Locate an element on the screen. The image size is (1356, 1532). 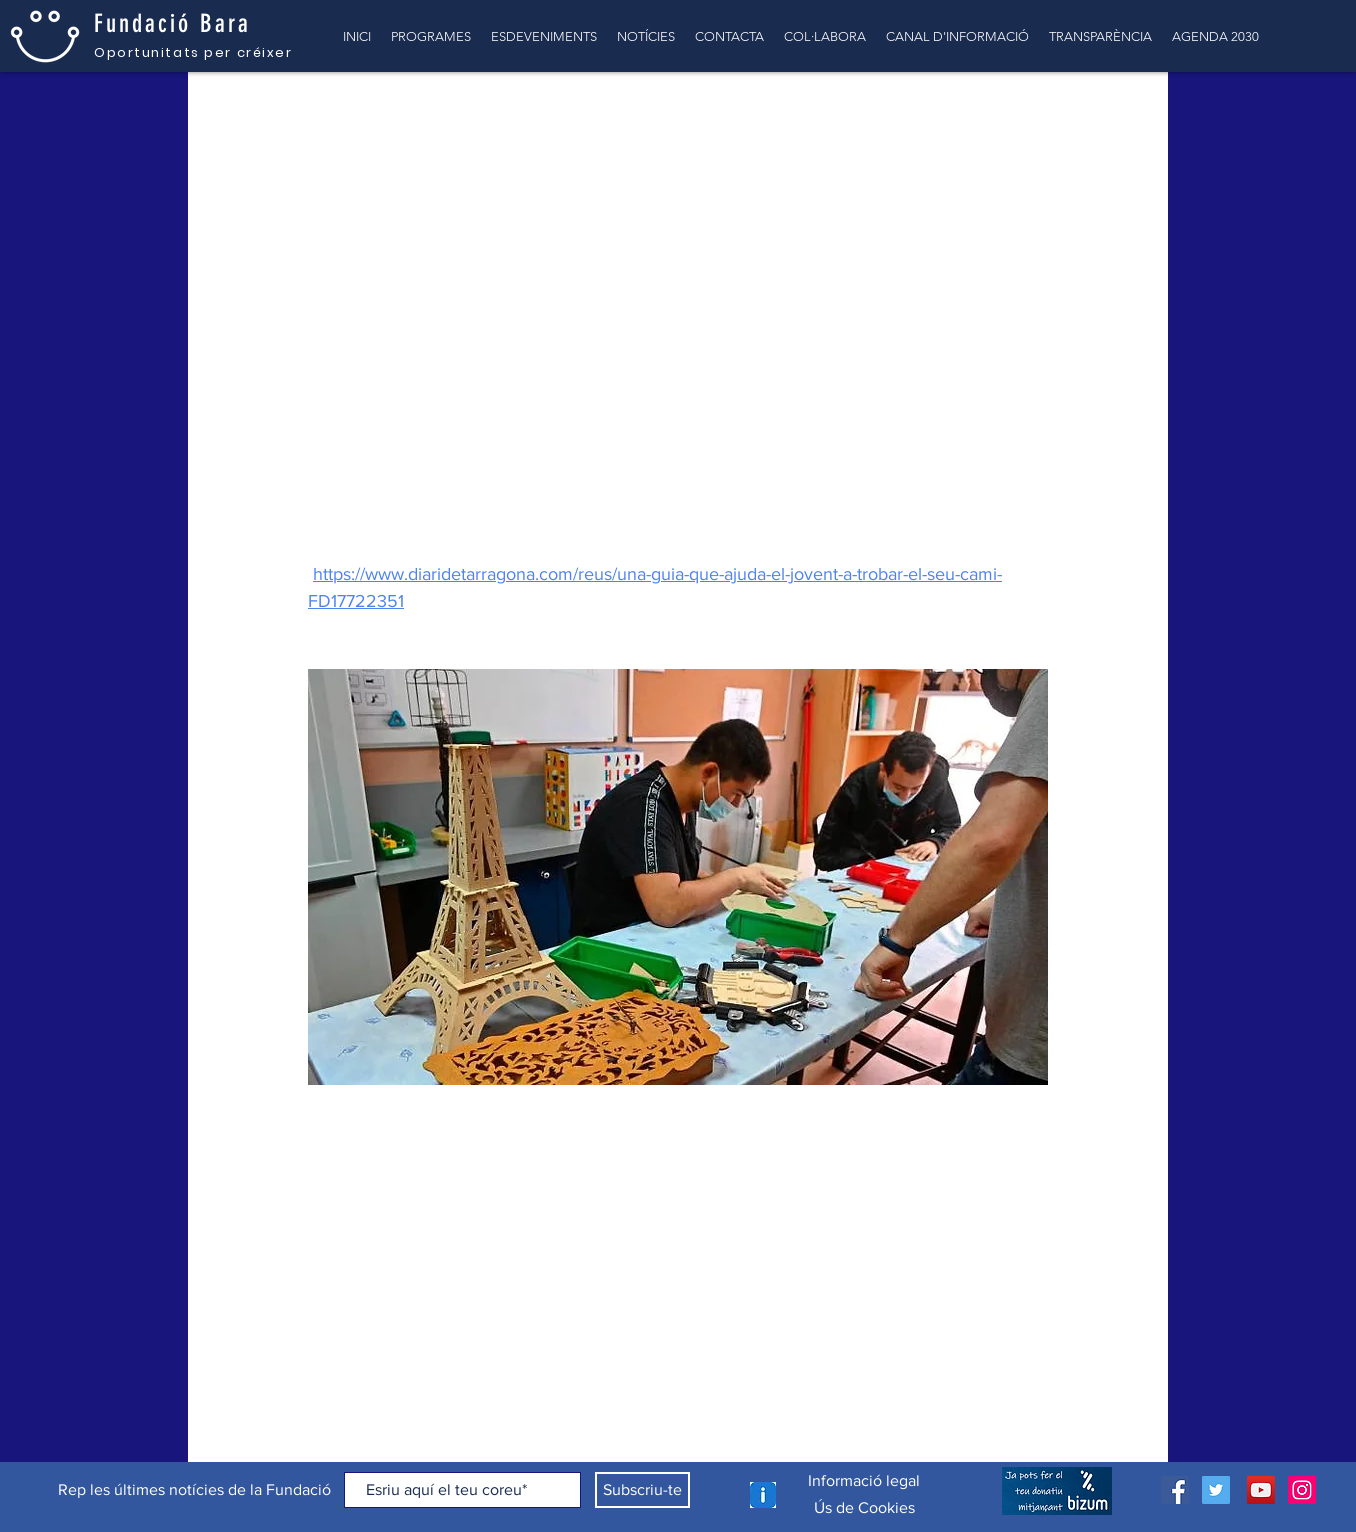
TOTES LES NOTÍCIES is located at coordinates (283, 111).